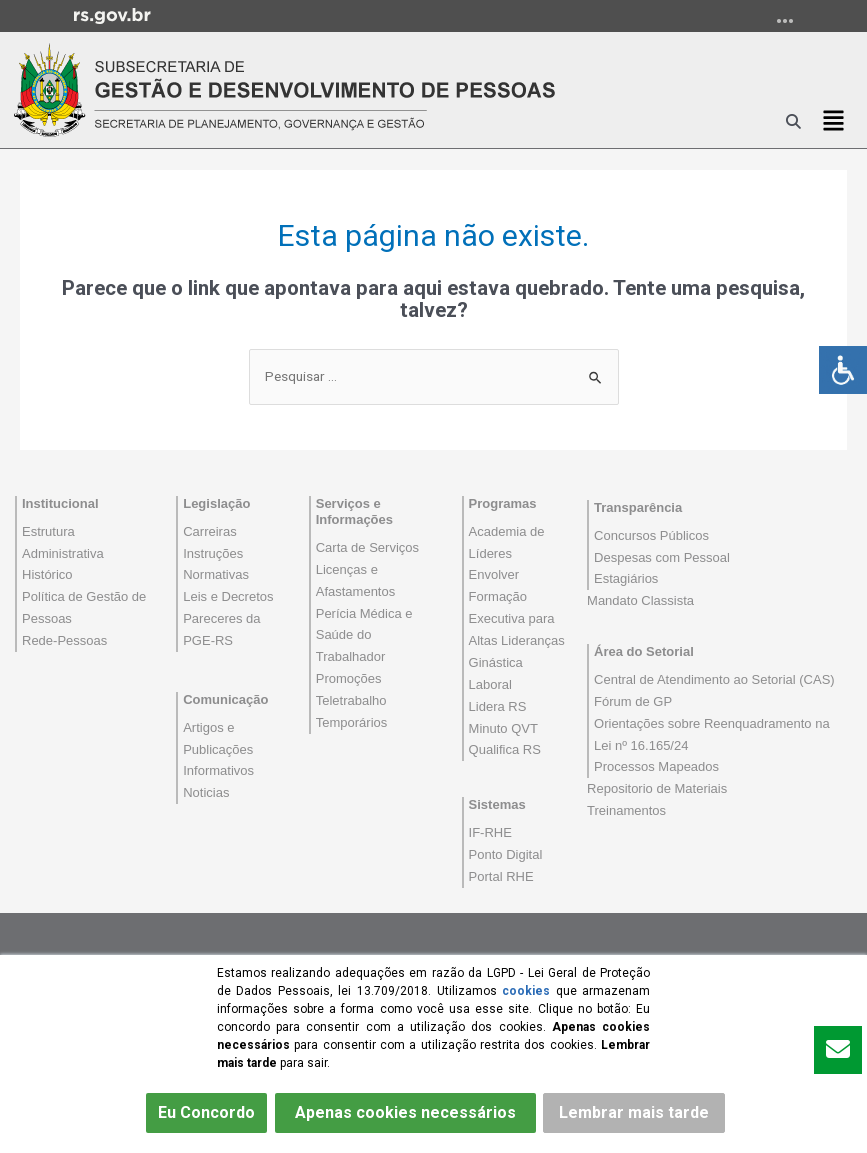 This screenshot has width=867, height=1153. Describe the element at coordinates (714, 679) in the screenshot. I see `Central de Atendimento ao Setorial (CAS)` at that location.